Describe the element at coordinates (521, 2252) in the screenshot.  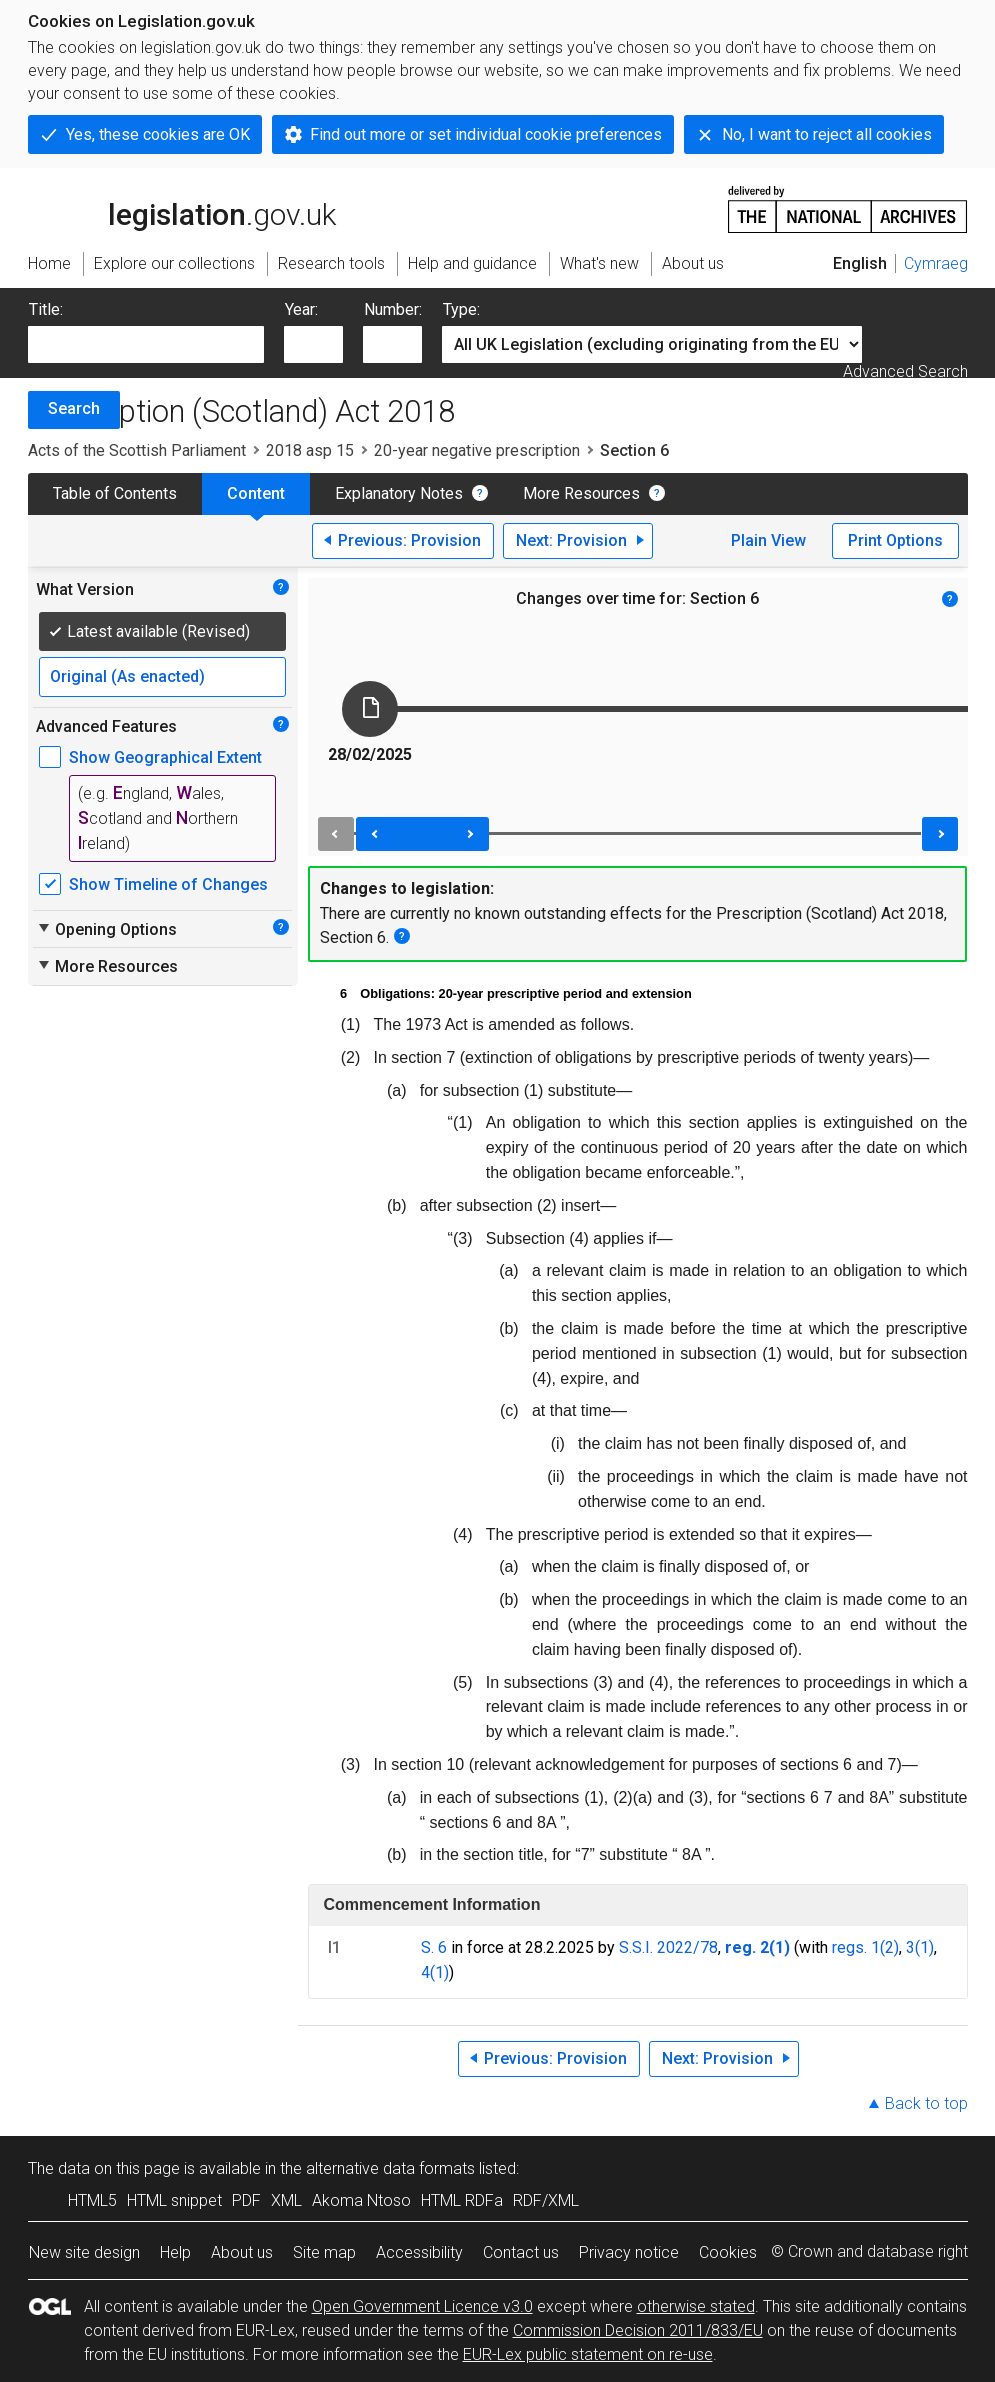
I see `Contact us` at that location.